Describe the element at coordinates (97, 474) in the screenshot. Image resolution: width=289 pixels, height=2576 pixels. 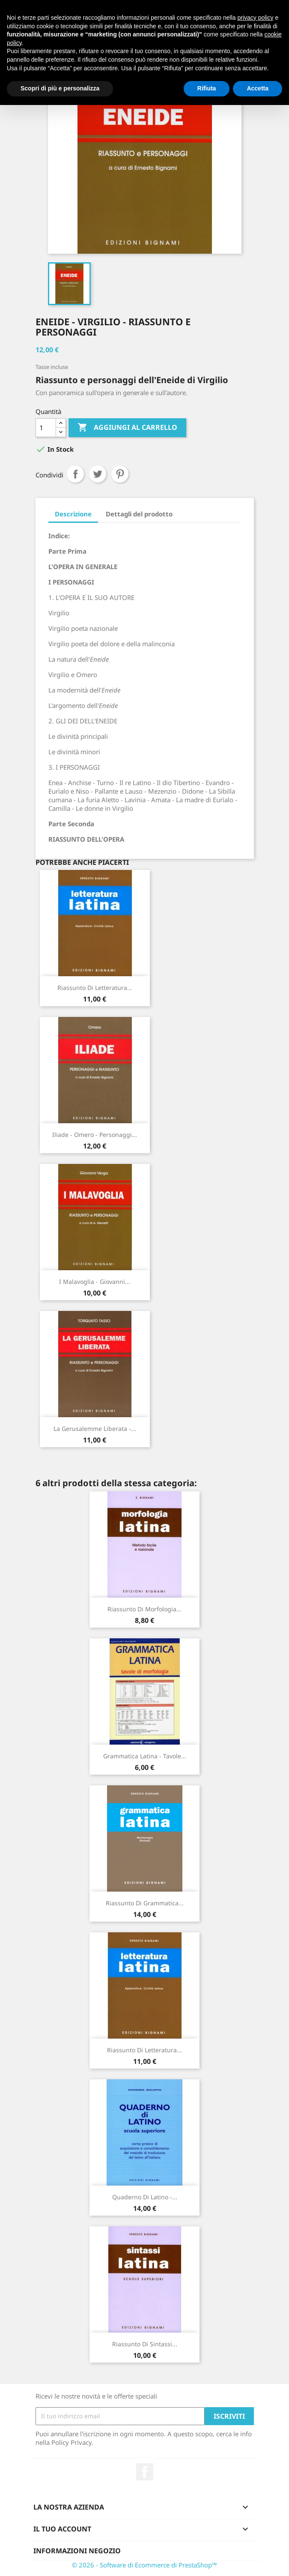
I see `Twitta` at that location.